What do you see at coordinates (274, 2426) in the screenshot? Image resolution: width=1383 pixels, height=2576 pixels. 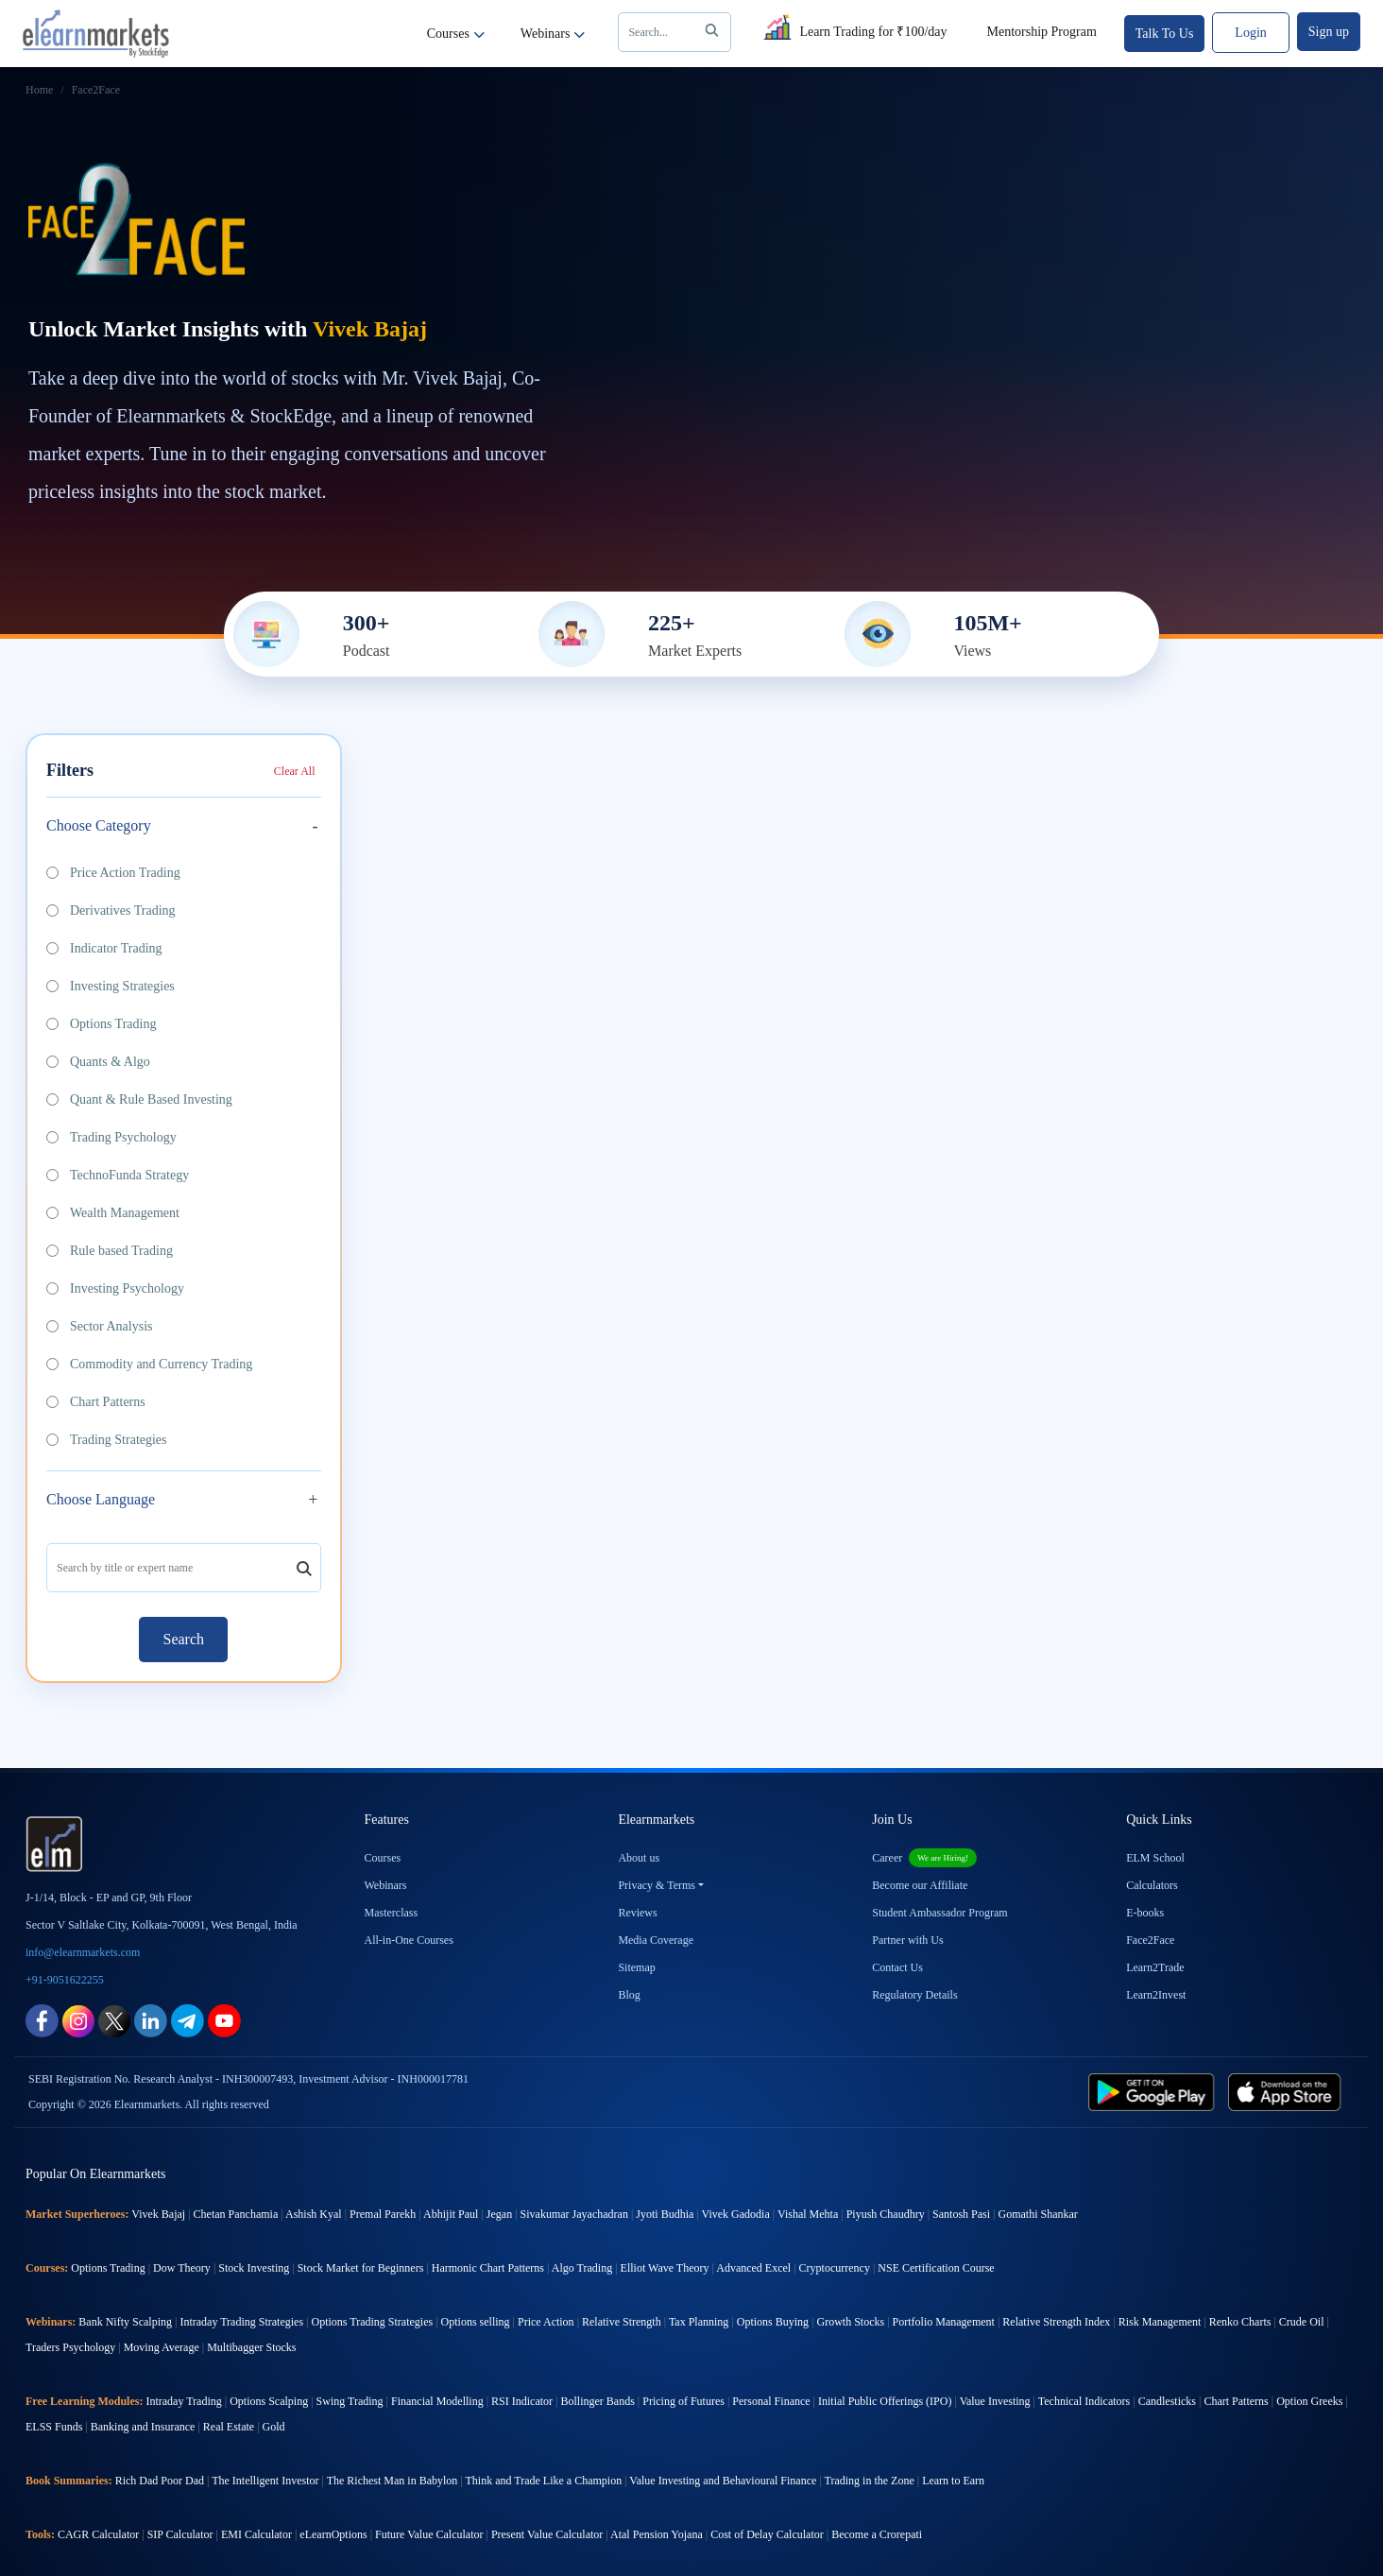 I see `Gold` at bounding box center [274, 2426].